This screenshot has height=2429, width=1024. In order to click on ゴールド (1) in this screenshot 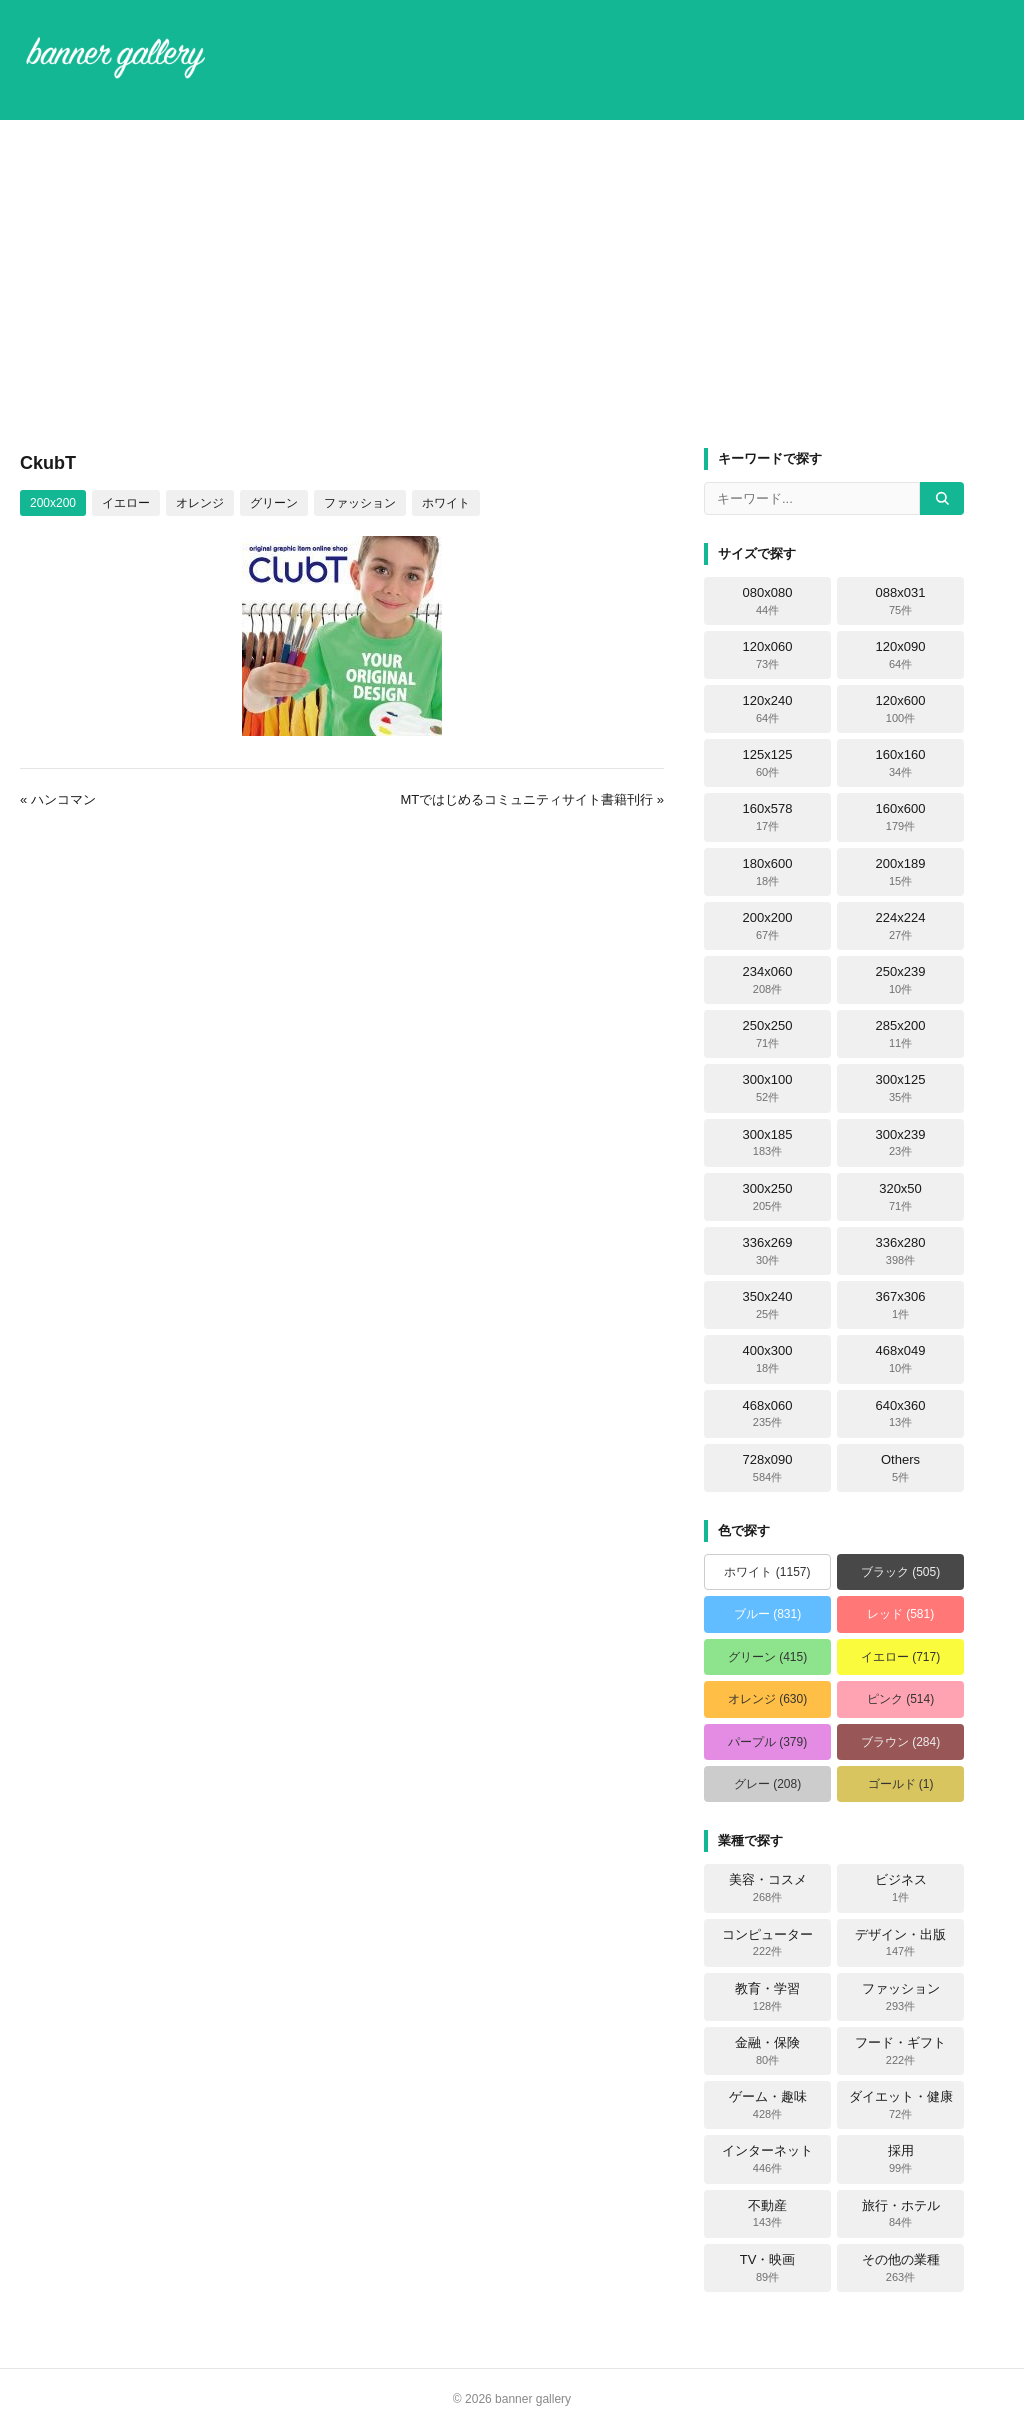, I will do `click(901, 1784)`.